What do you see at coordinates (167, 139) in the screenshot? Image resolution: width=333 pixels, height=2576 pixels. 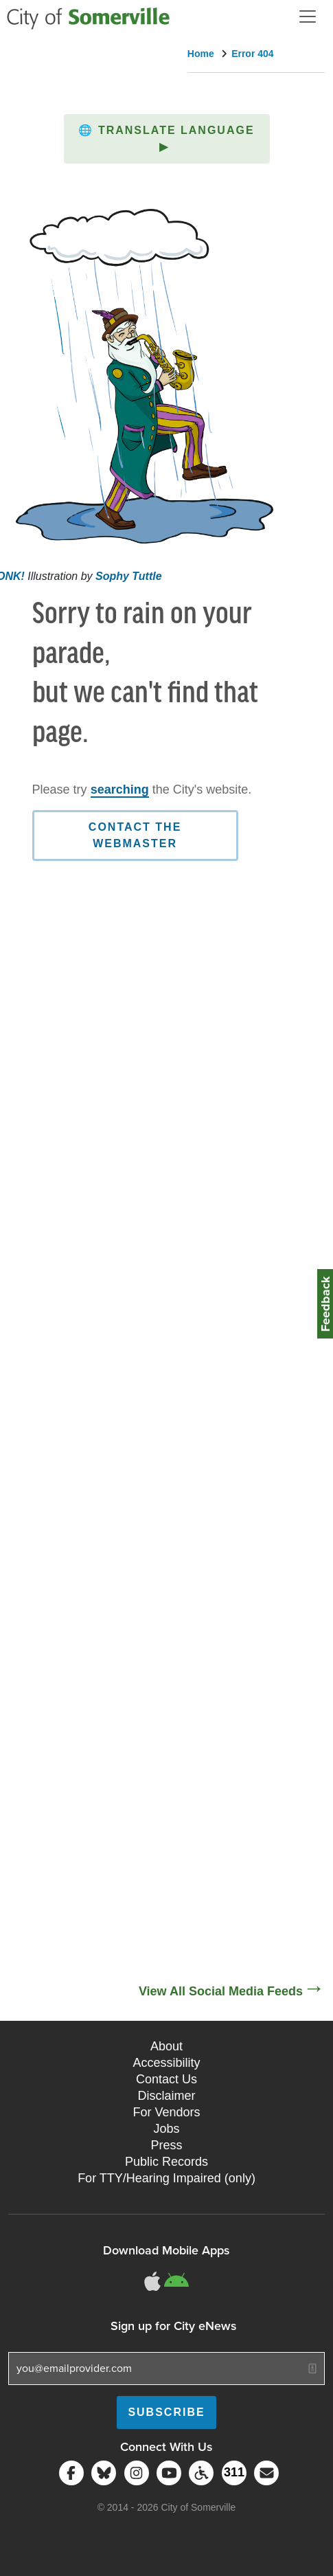 I see `[button]` at bounding box center [167, 139].